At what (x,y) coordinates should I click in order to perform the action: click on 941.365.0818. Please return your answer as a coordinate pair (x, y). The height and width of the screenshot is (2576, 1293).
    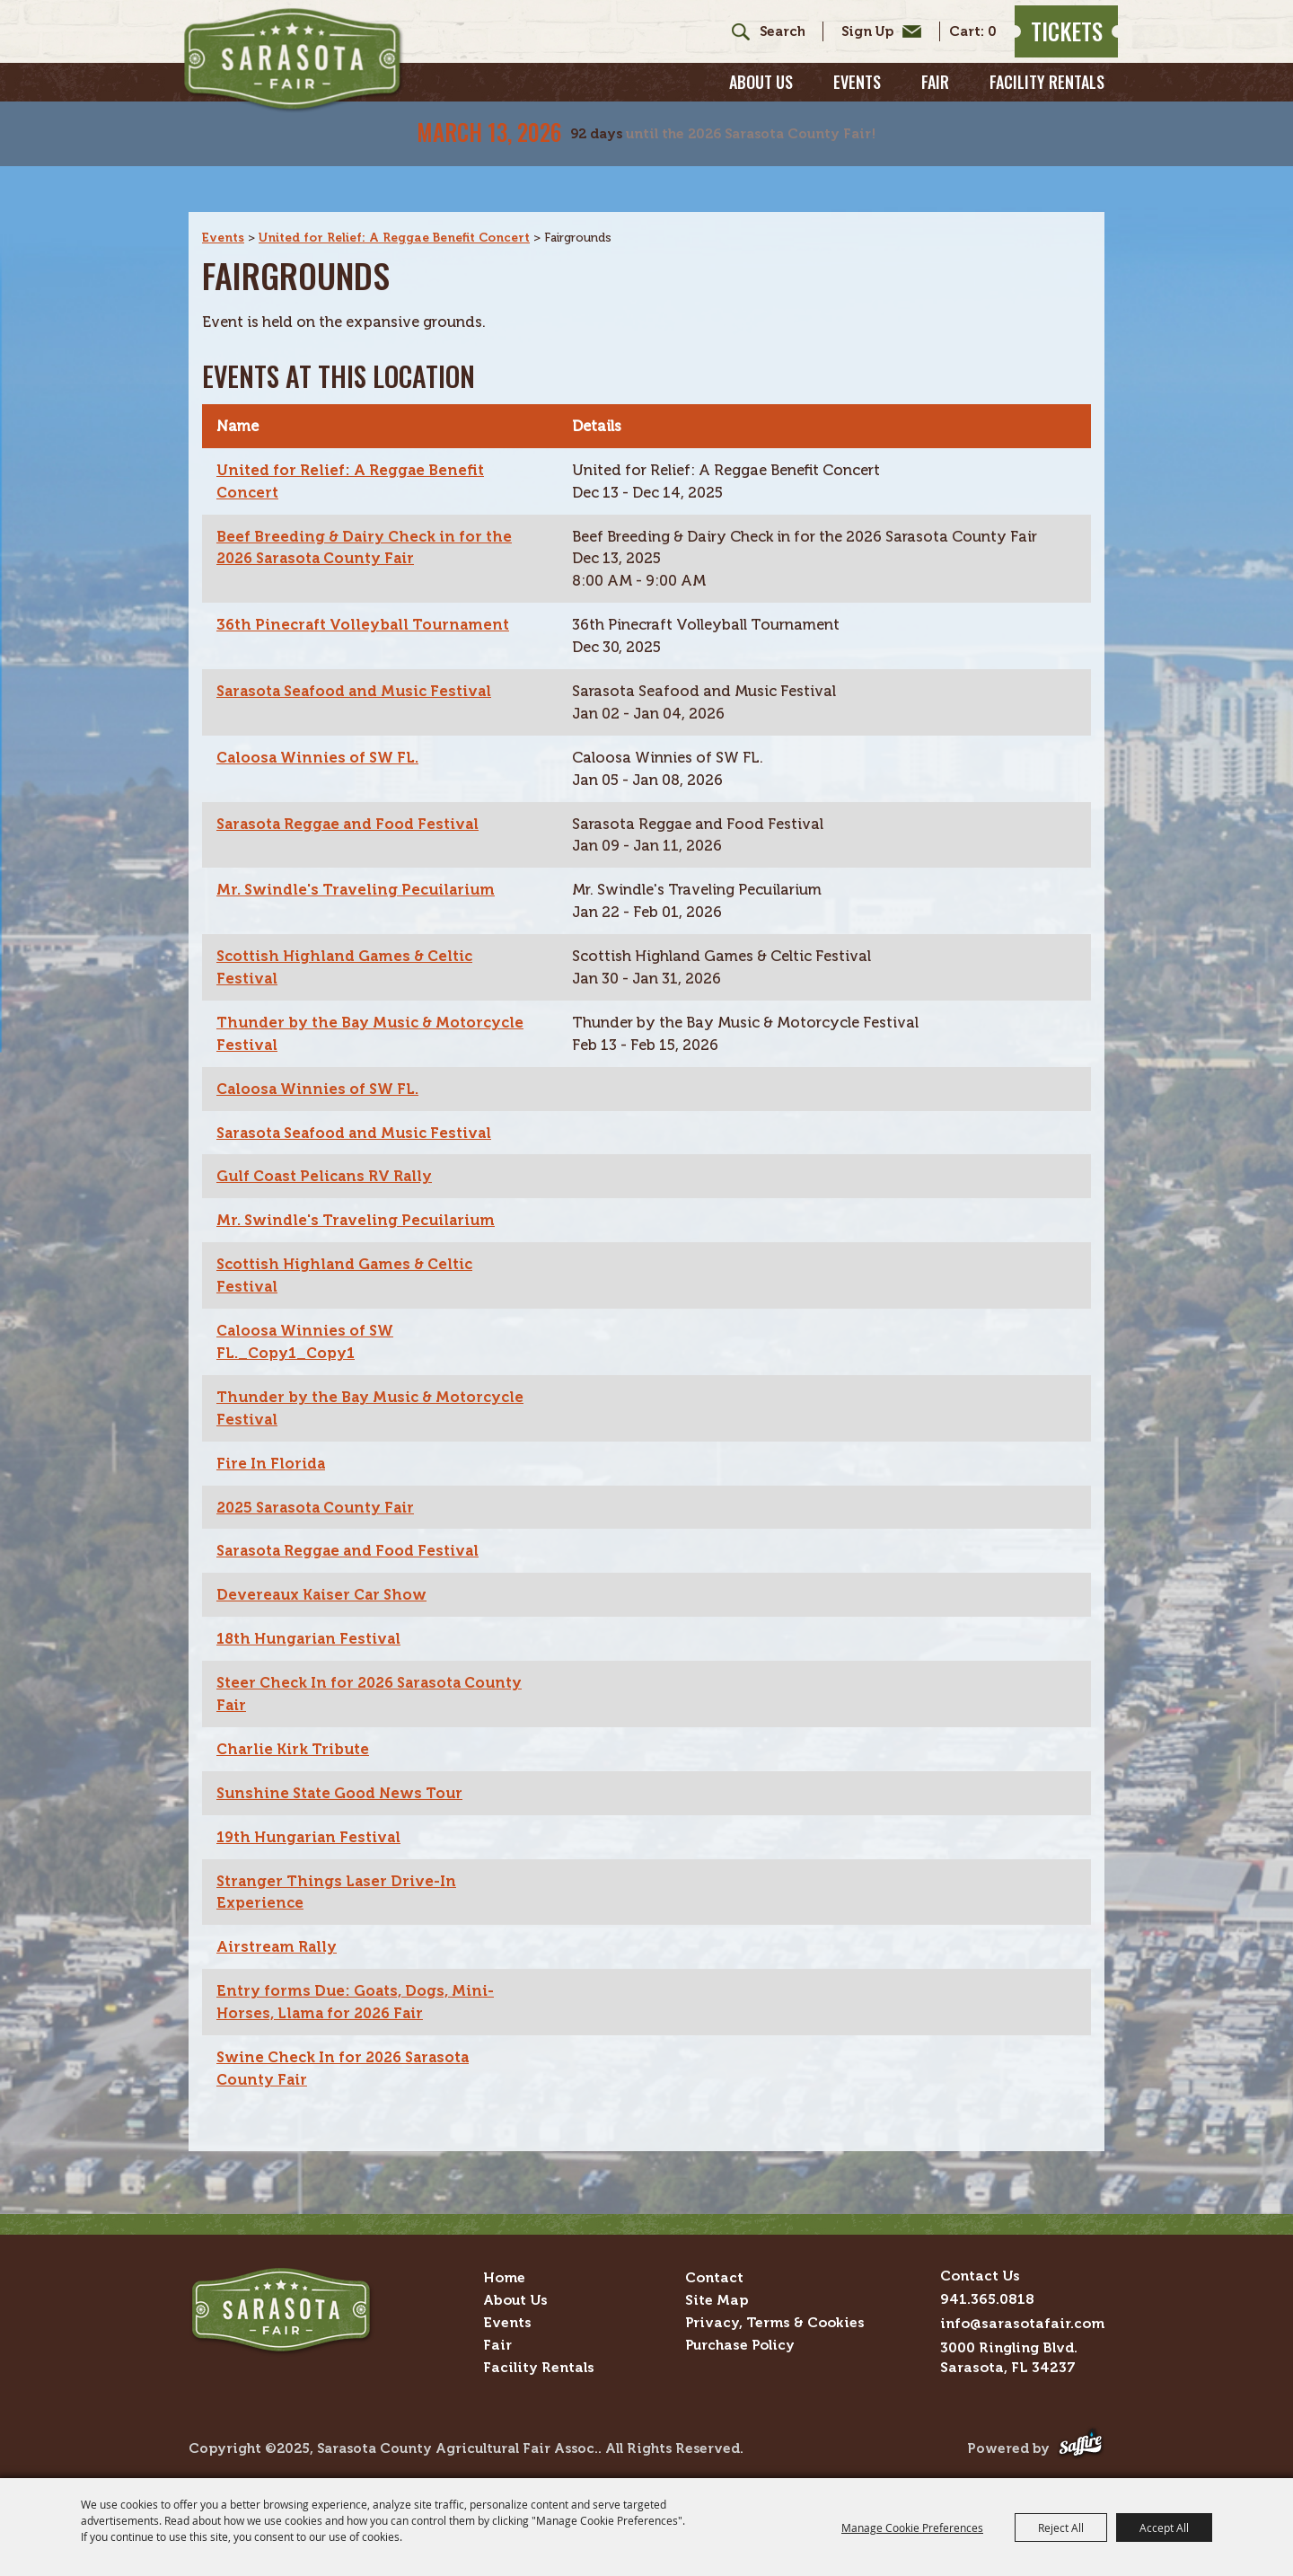
    Looking at the image, I should click on (987, 2293).